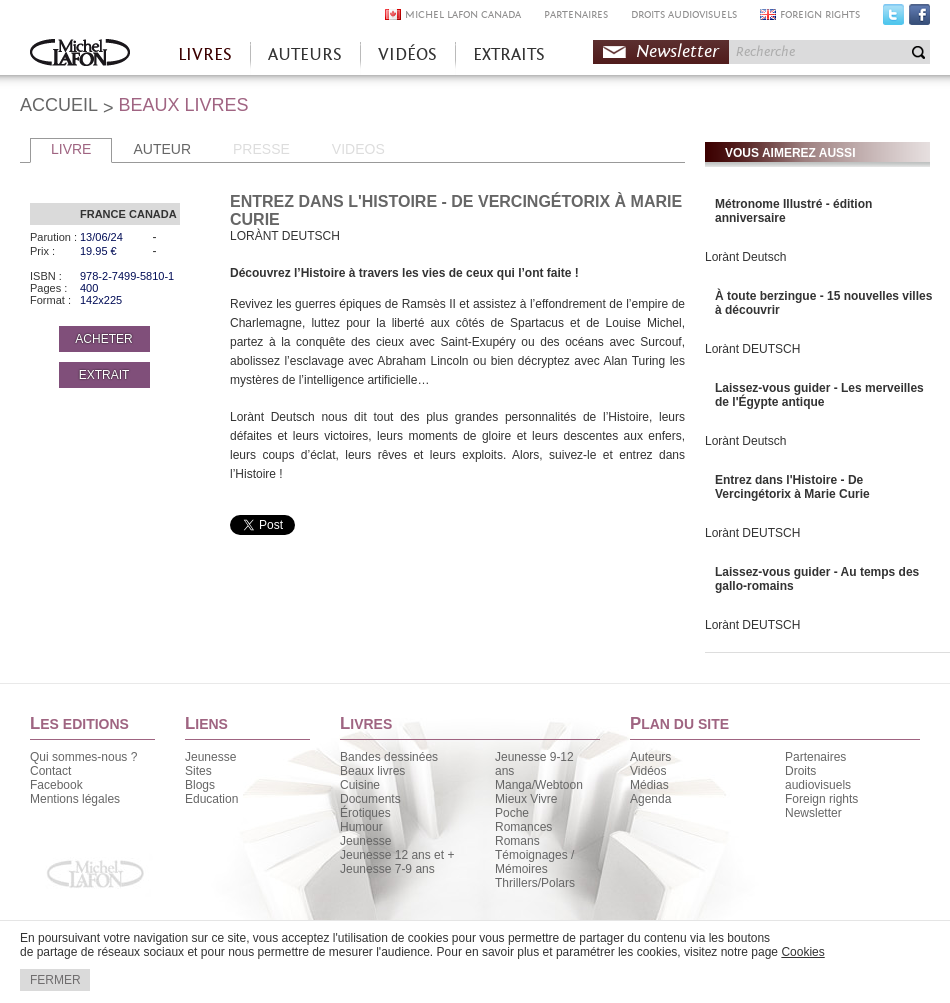  Describe the element at coordinates (372, 771) in the screenshot. I see `Beaux livres` at that location.